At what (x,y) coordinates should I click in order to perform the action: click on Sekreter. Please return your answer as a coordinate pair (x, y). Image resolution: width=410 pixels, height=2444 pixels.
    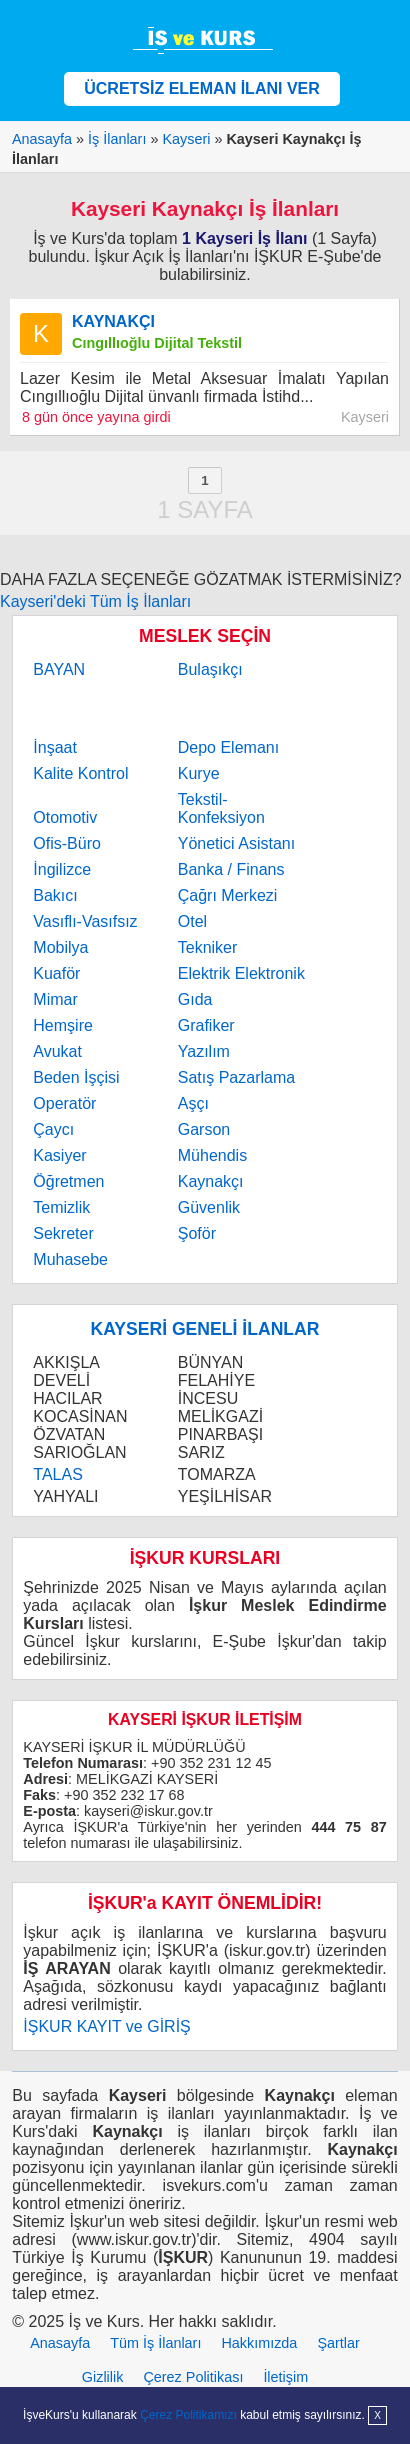
    Looking at the image, I should click on (63, 1233).